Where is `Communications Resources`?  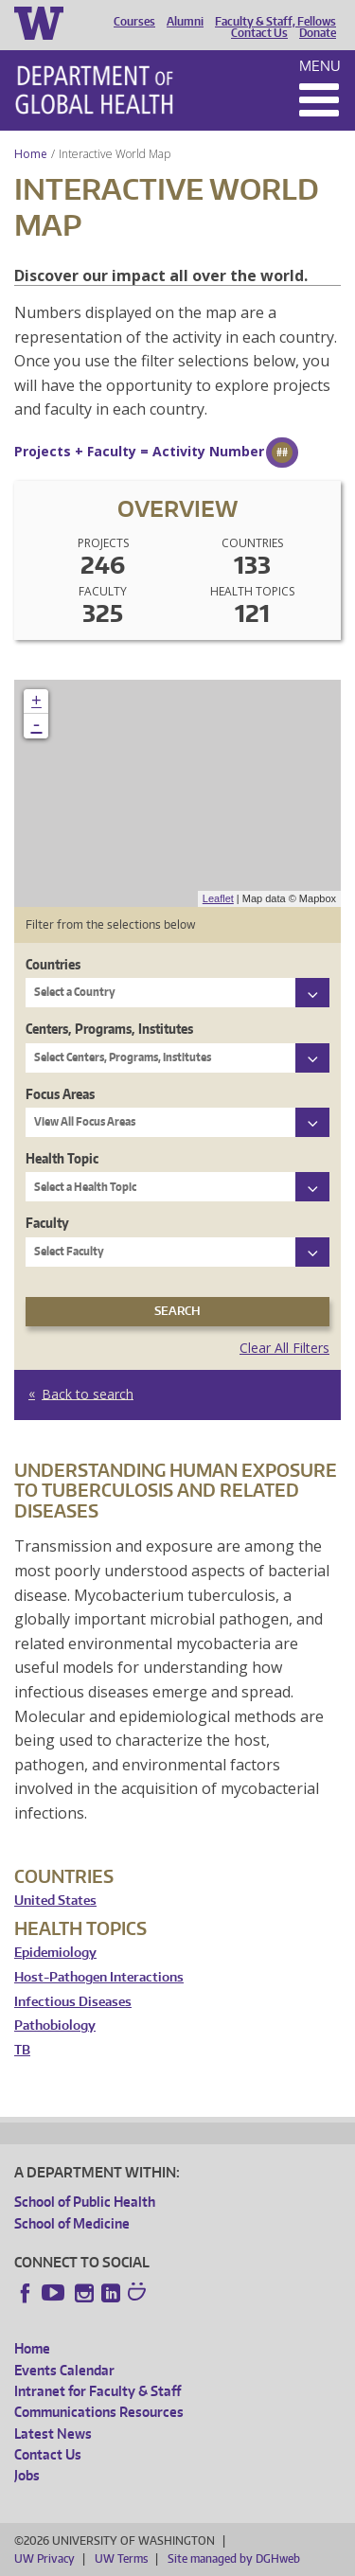
Communications Resources is located at coordinates (99, 2412).